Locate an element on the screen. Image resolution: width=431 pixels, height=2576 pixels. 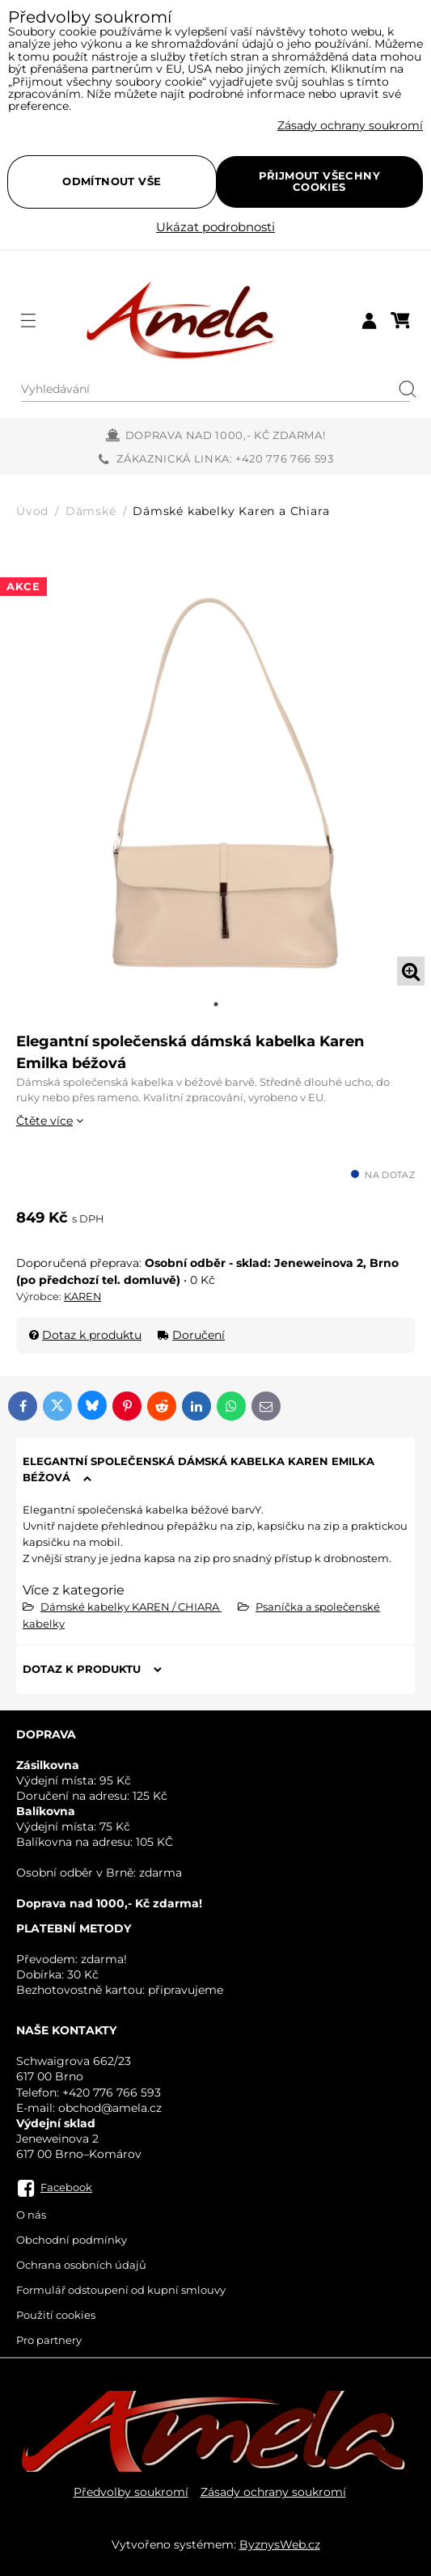
1 [tab] is located at coordinates (216, 1004).